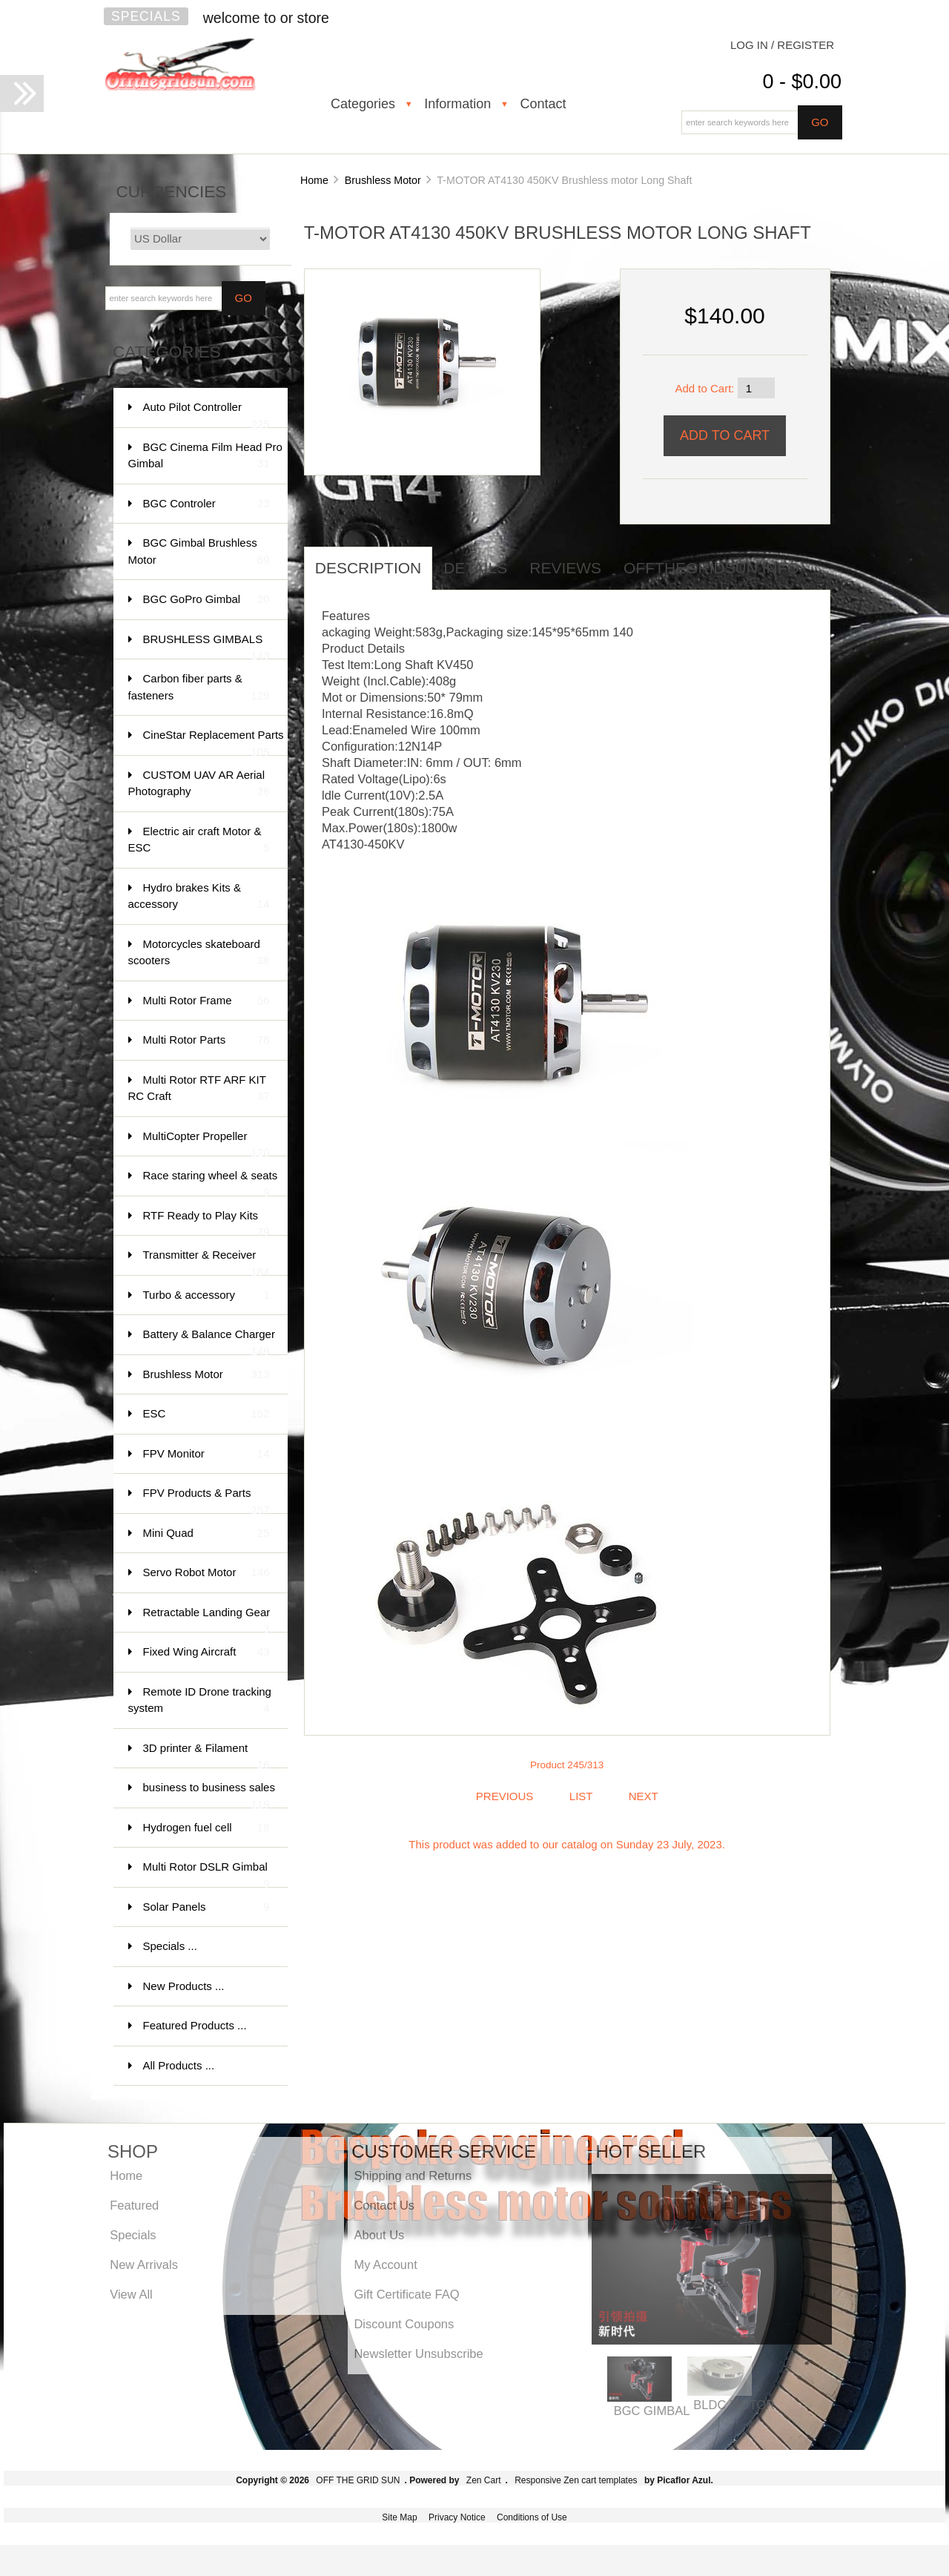  I want to click on Details [tab], so click(475, 567).